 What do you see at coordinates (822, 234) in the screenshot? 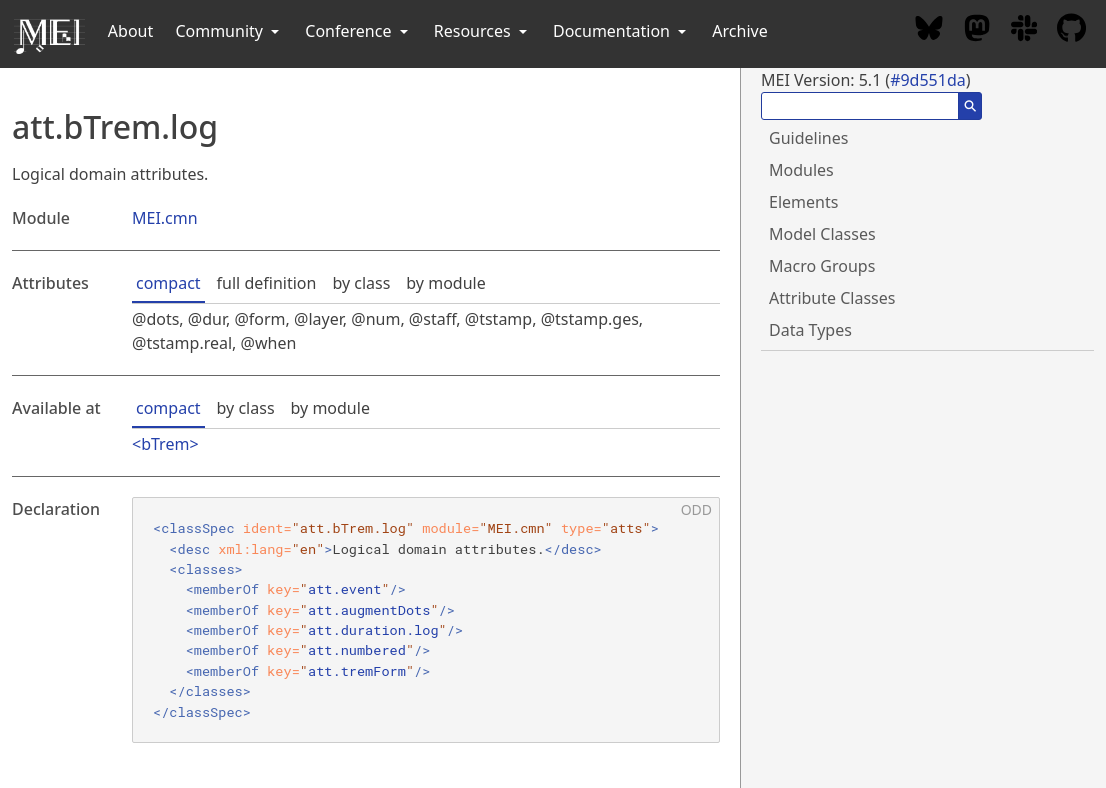
I see `Model Classes` at bounding box center [822, 234].